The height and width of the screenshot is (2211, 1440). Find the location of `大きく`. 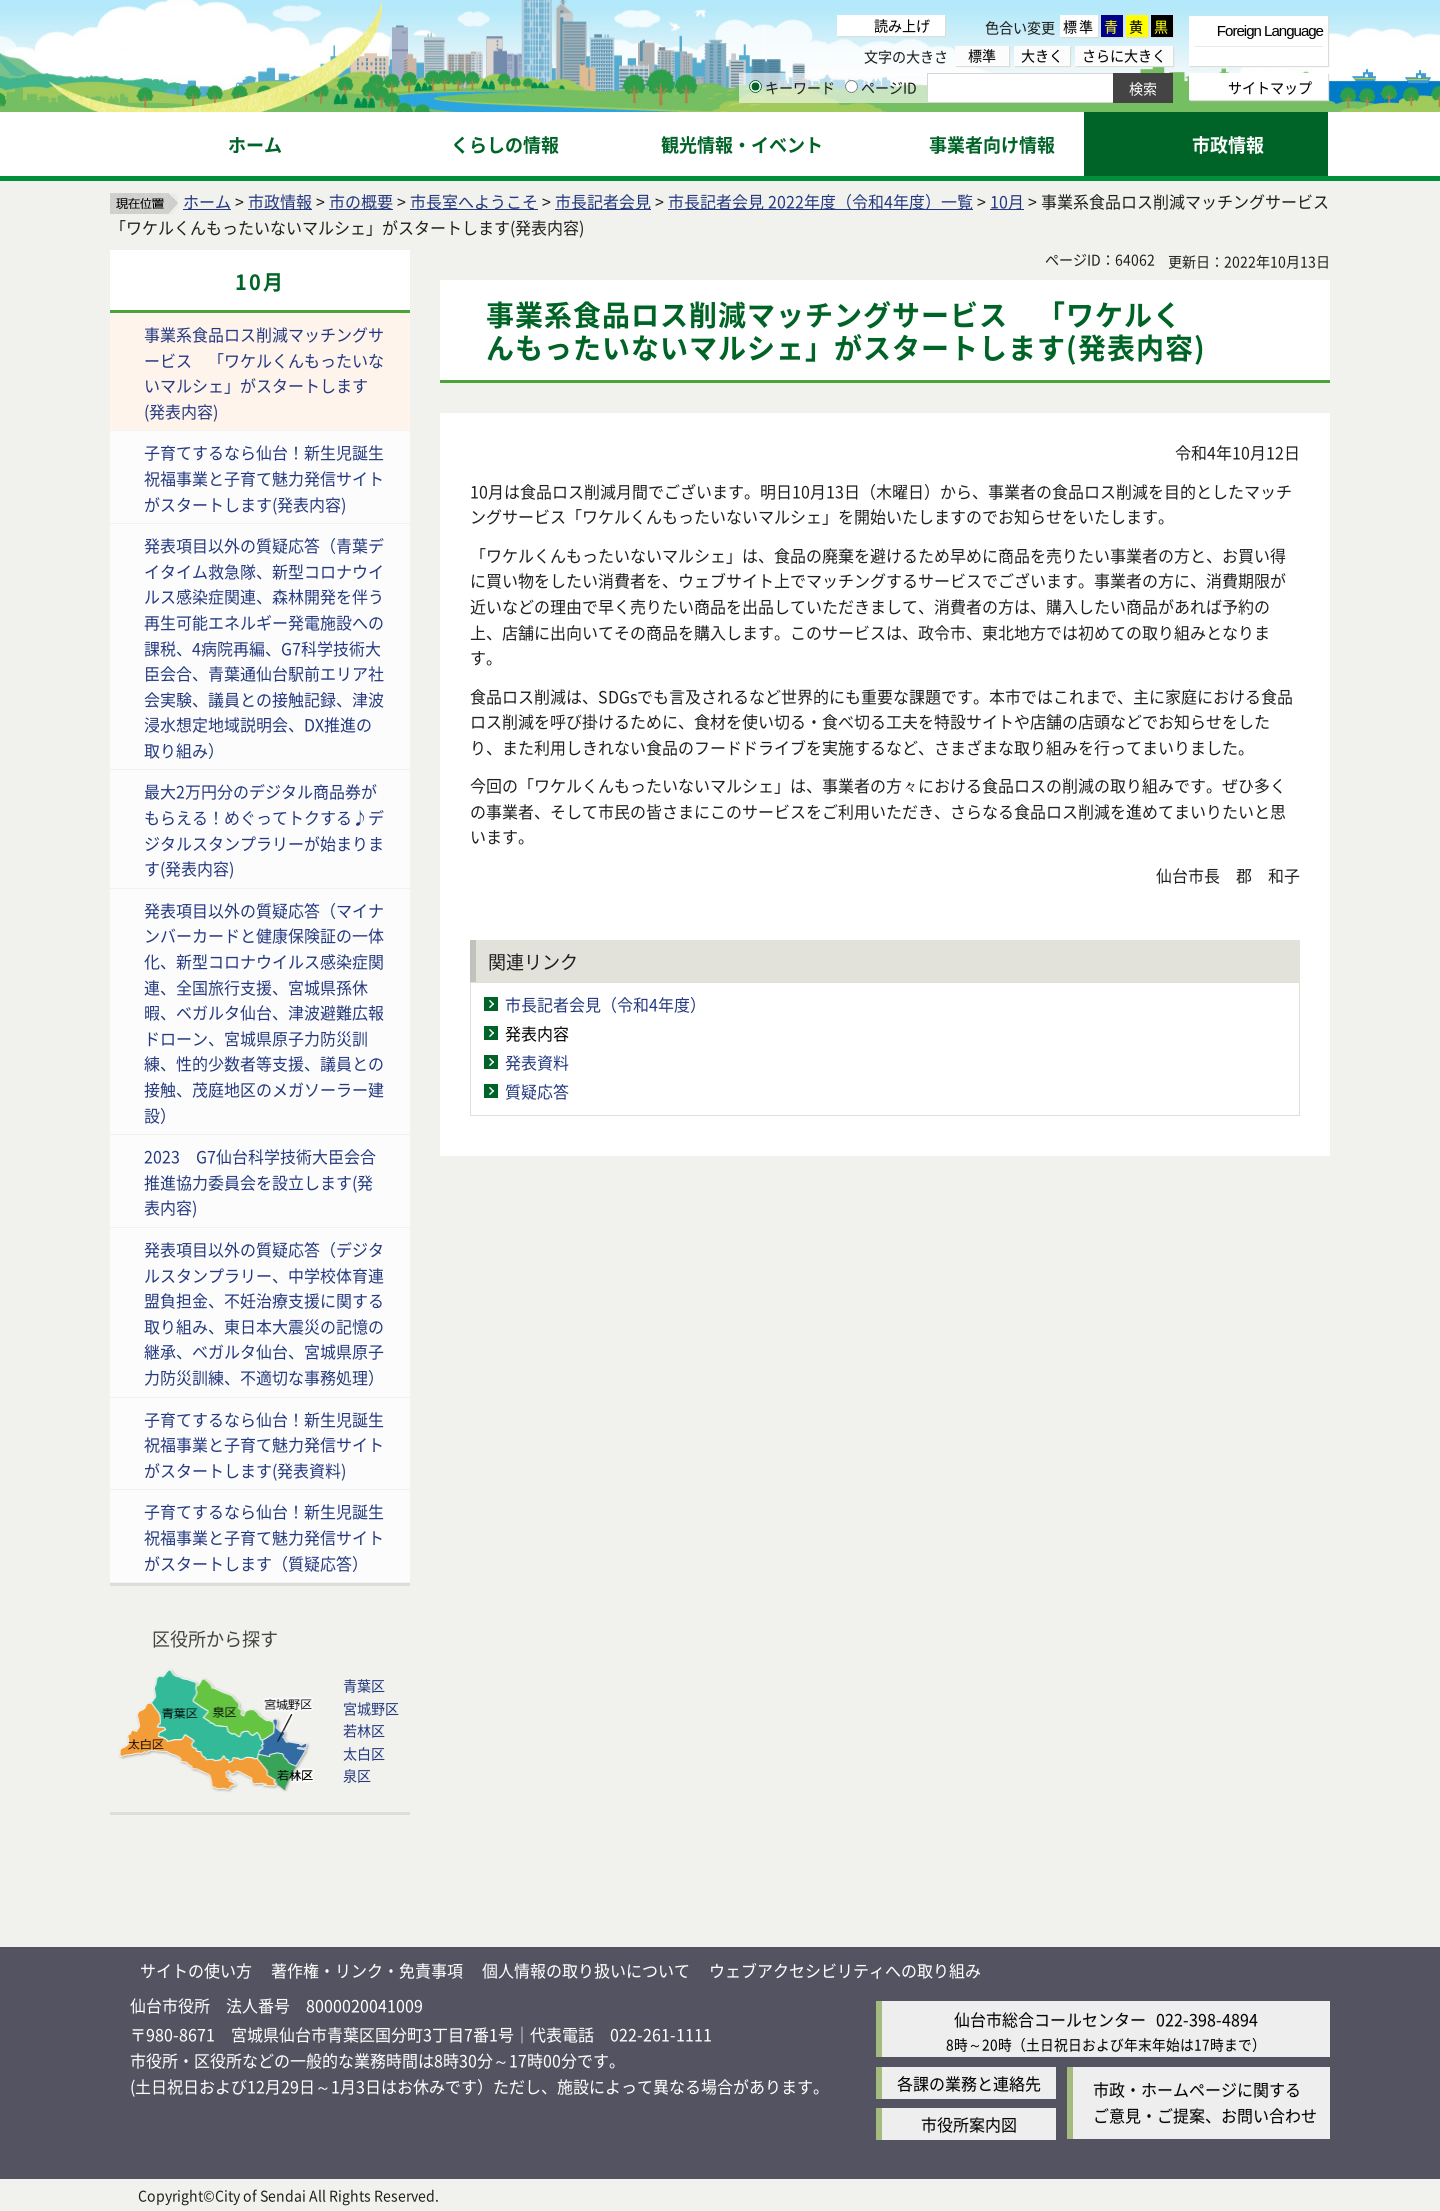

大きく is located at coordinates (1042, 55).